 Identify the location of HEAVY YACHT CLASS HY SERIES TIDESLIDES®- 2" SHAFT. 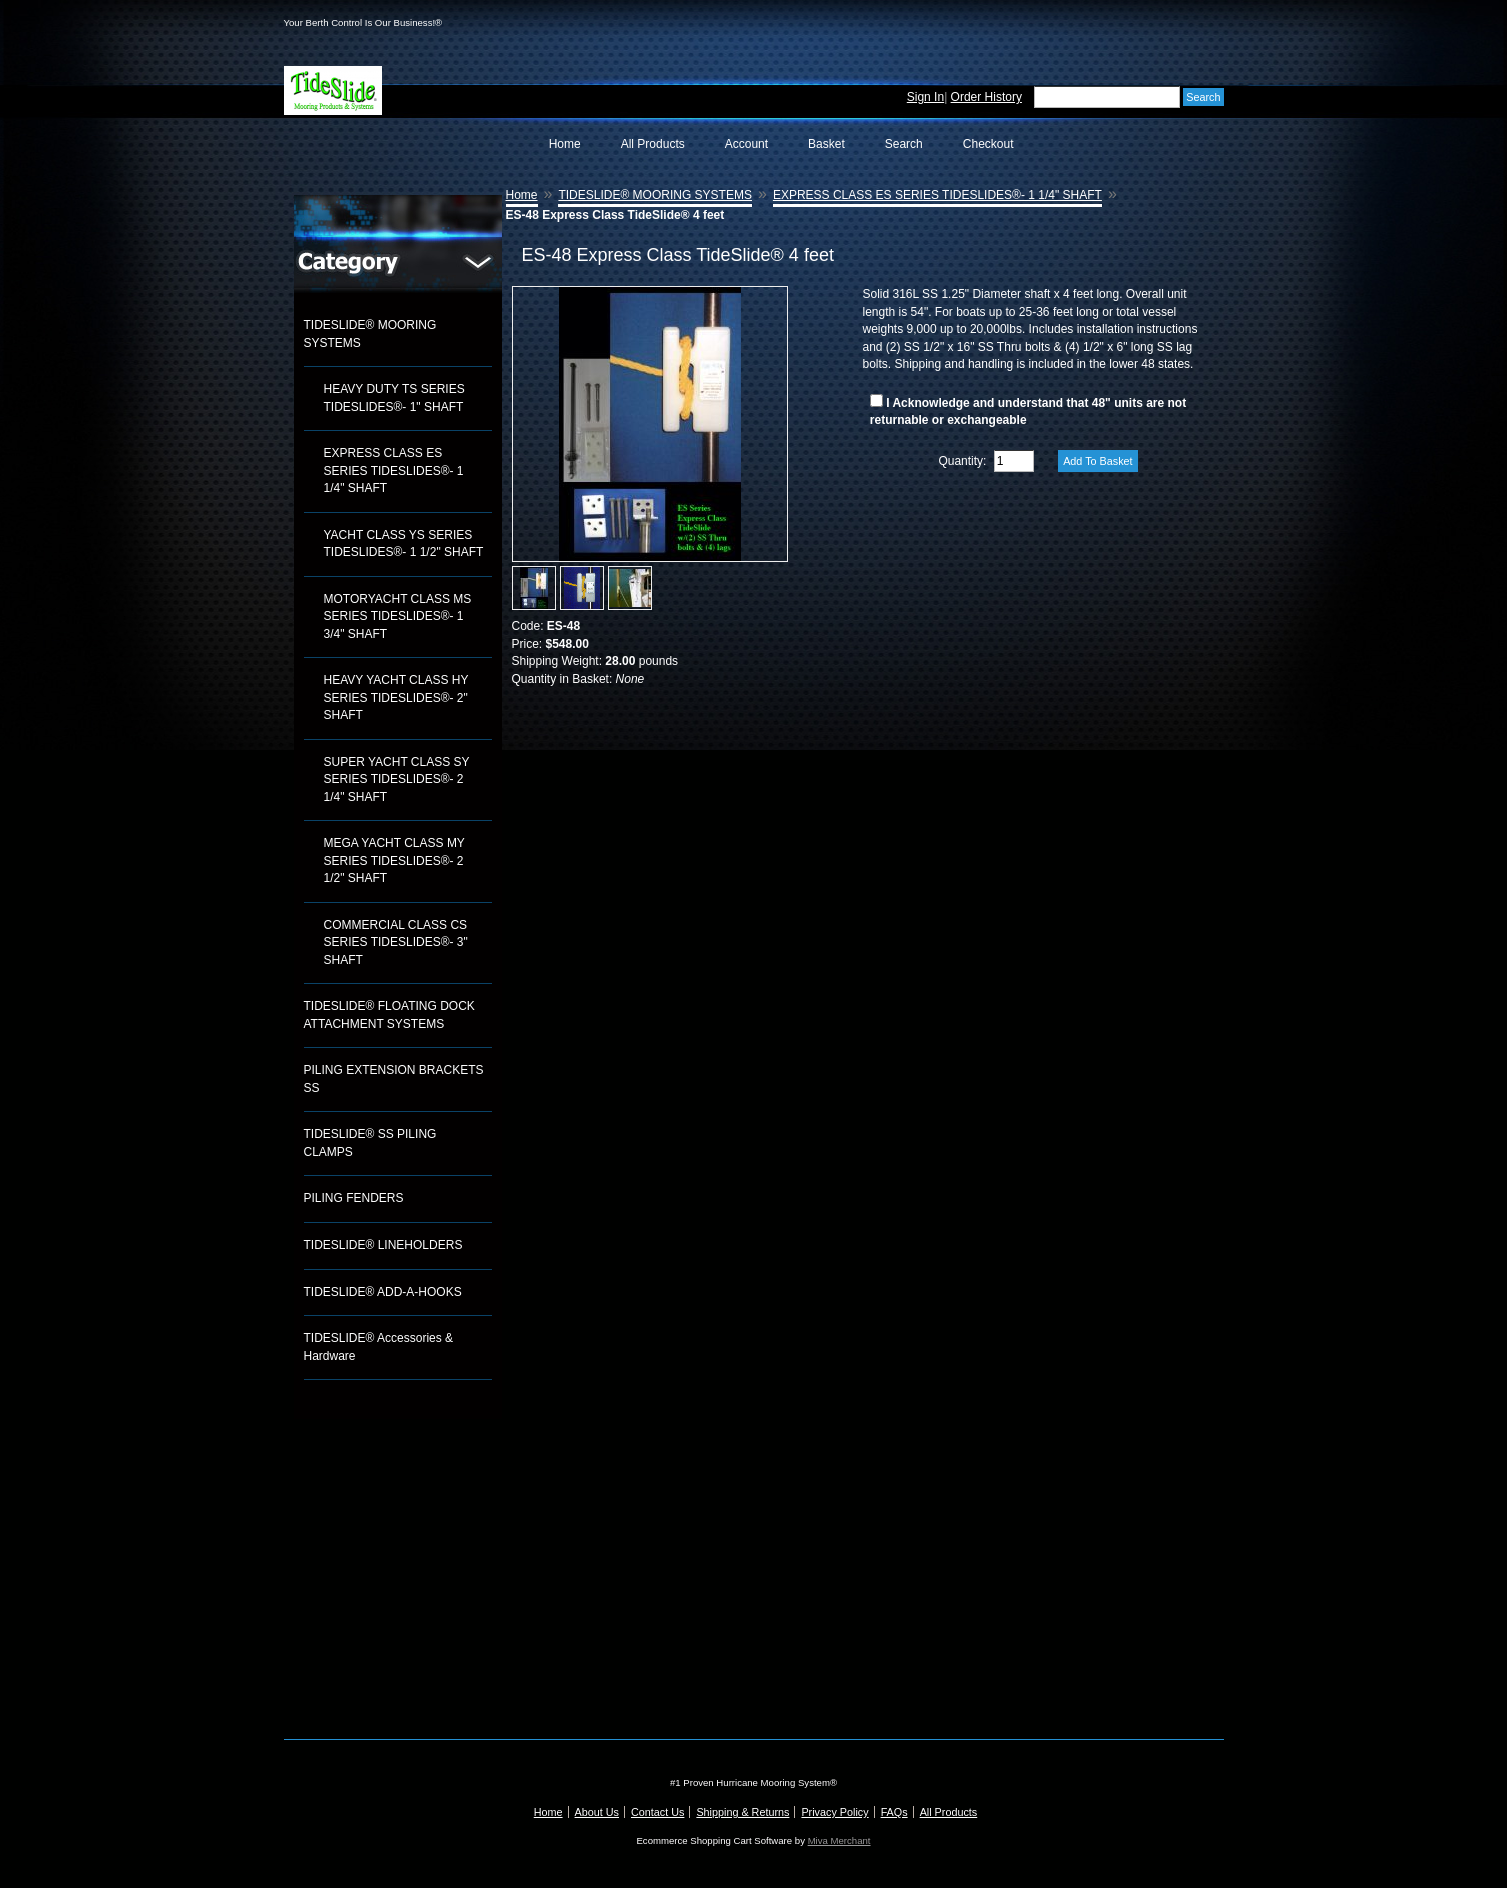
(396, 697).